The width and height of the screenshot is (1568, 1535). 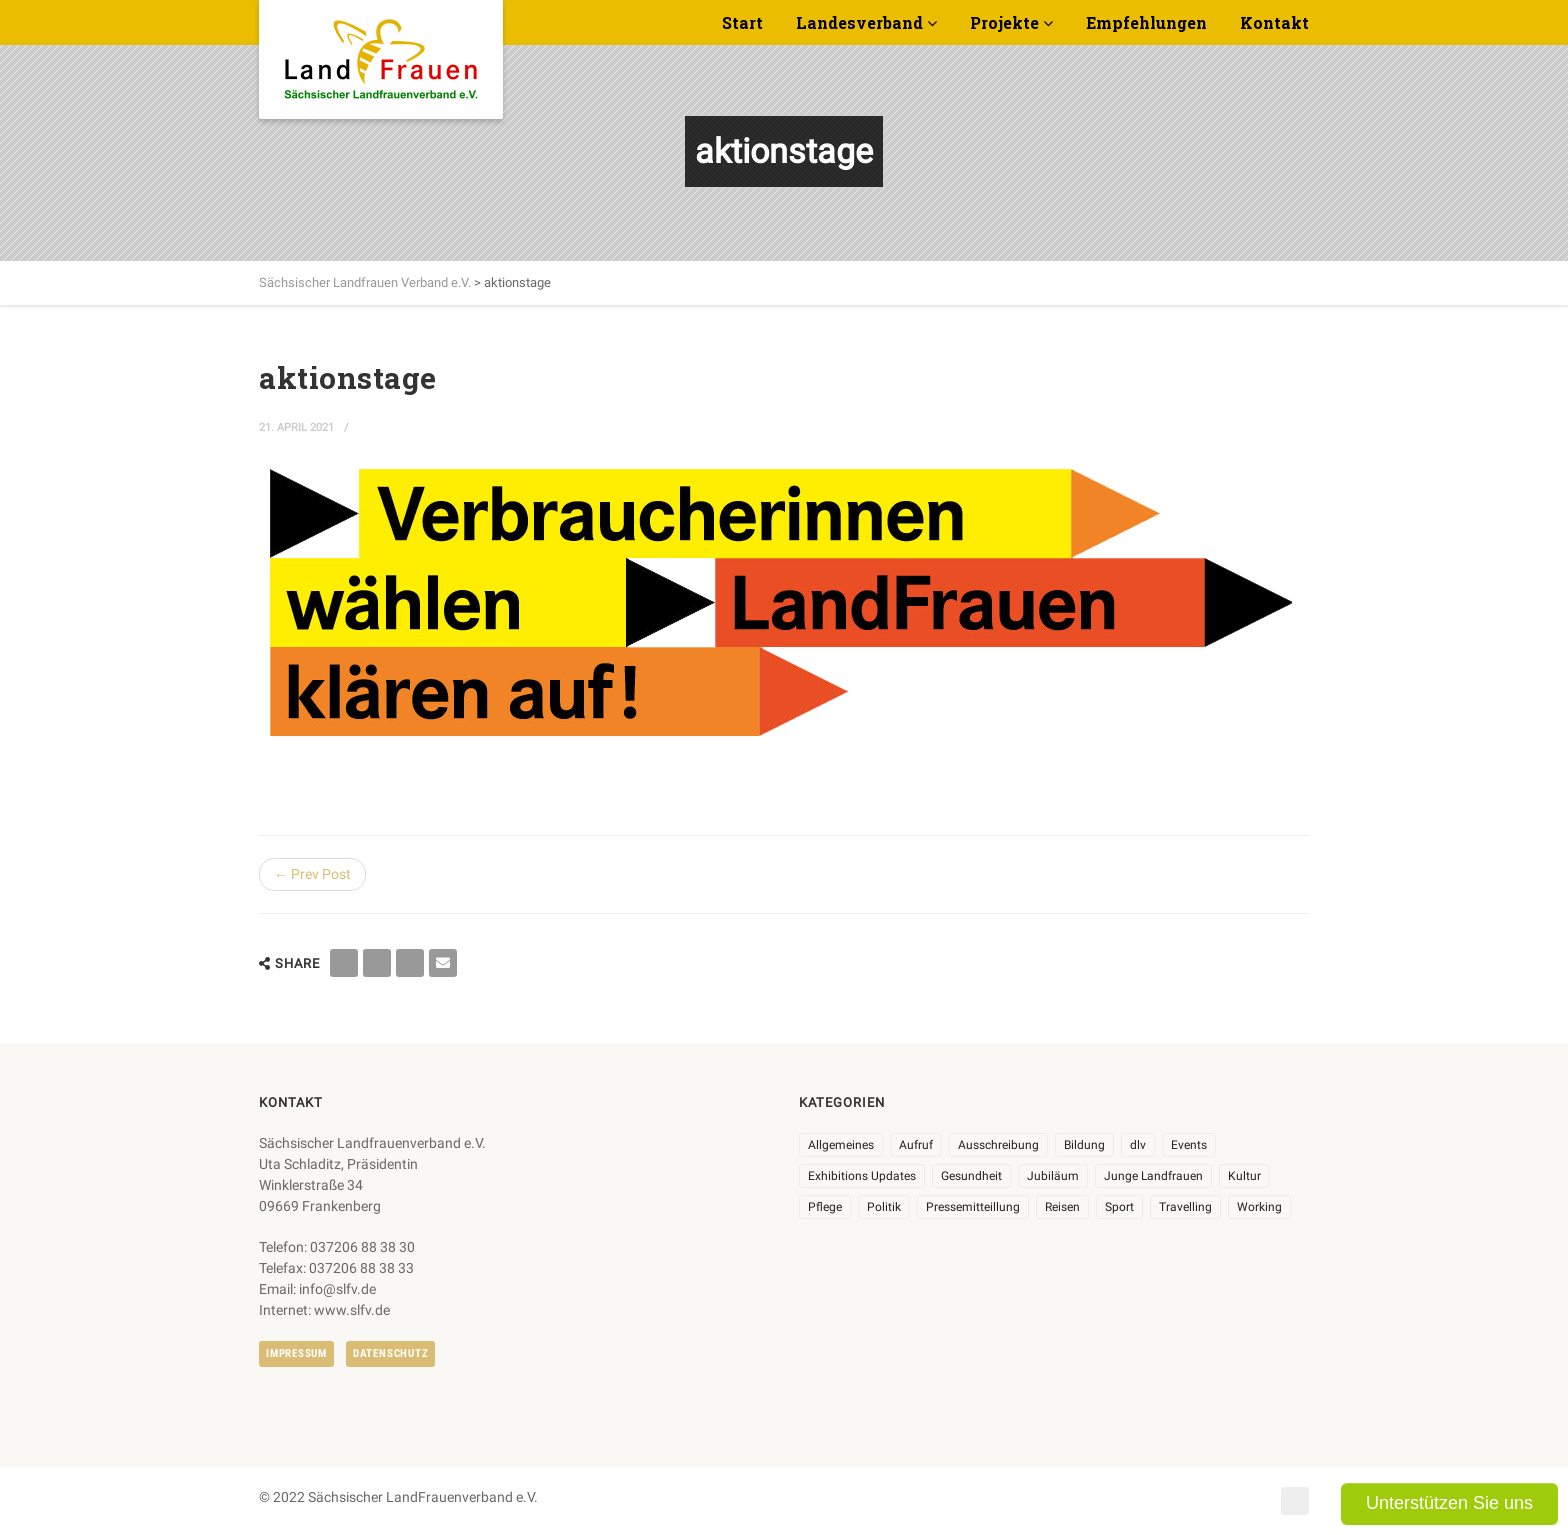 What do you see at coordinates (296, 1353) in the screenshot?
I see `Impressum` at bounding box center [296, 1353].